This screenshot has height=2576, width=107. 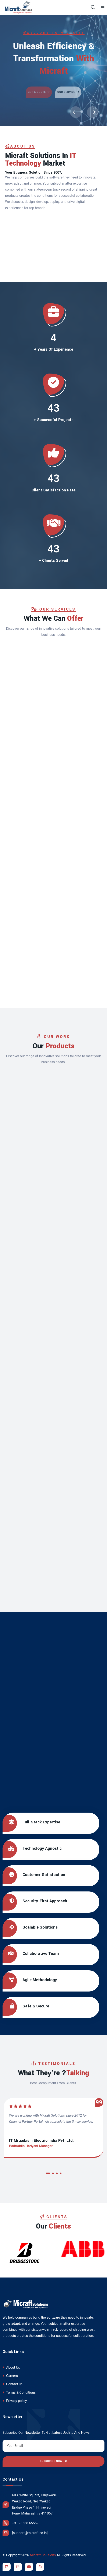 What do you see at coordinates (19, 2393) in the screenshot?
I see `Terms & Conditions` at bounding box center [19, 2393].